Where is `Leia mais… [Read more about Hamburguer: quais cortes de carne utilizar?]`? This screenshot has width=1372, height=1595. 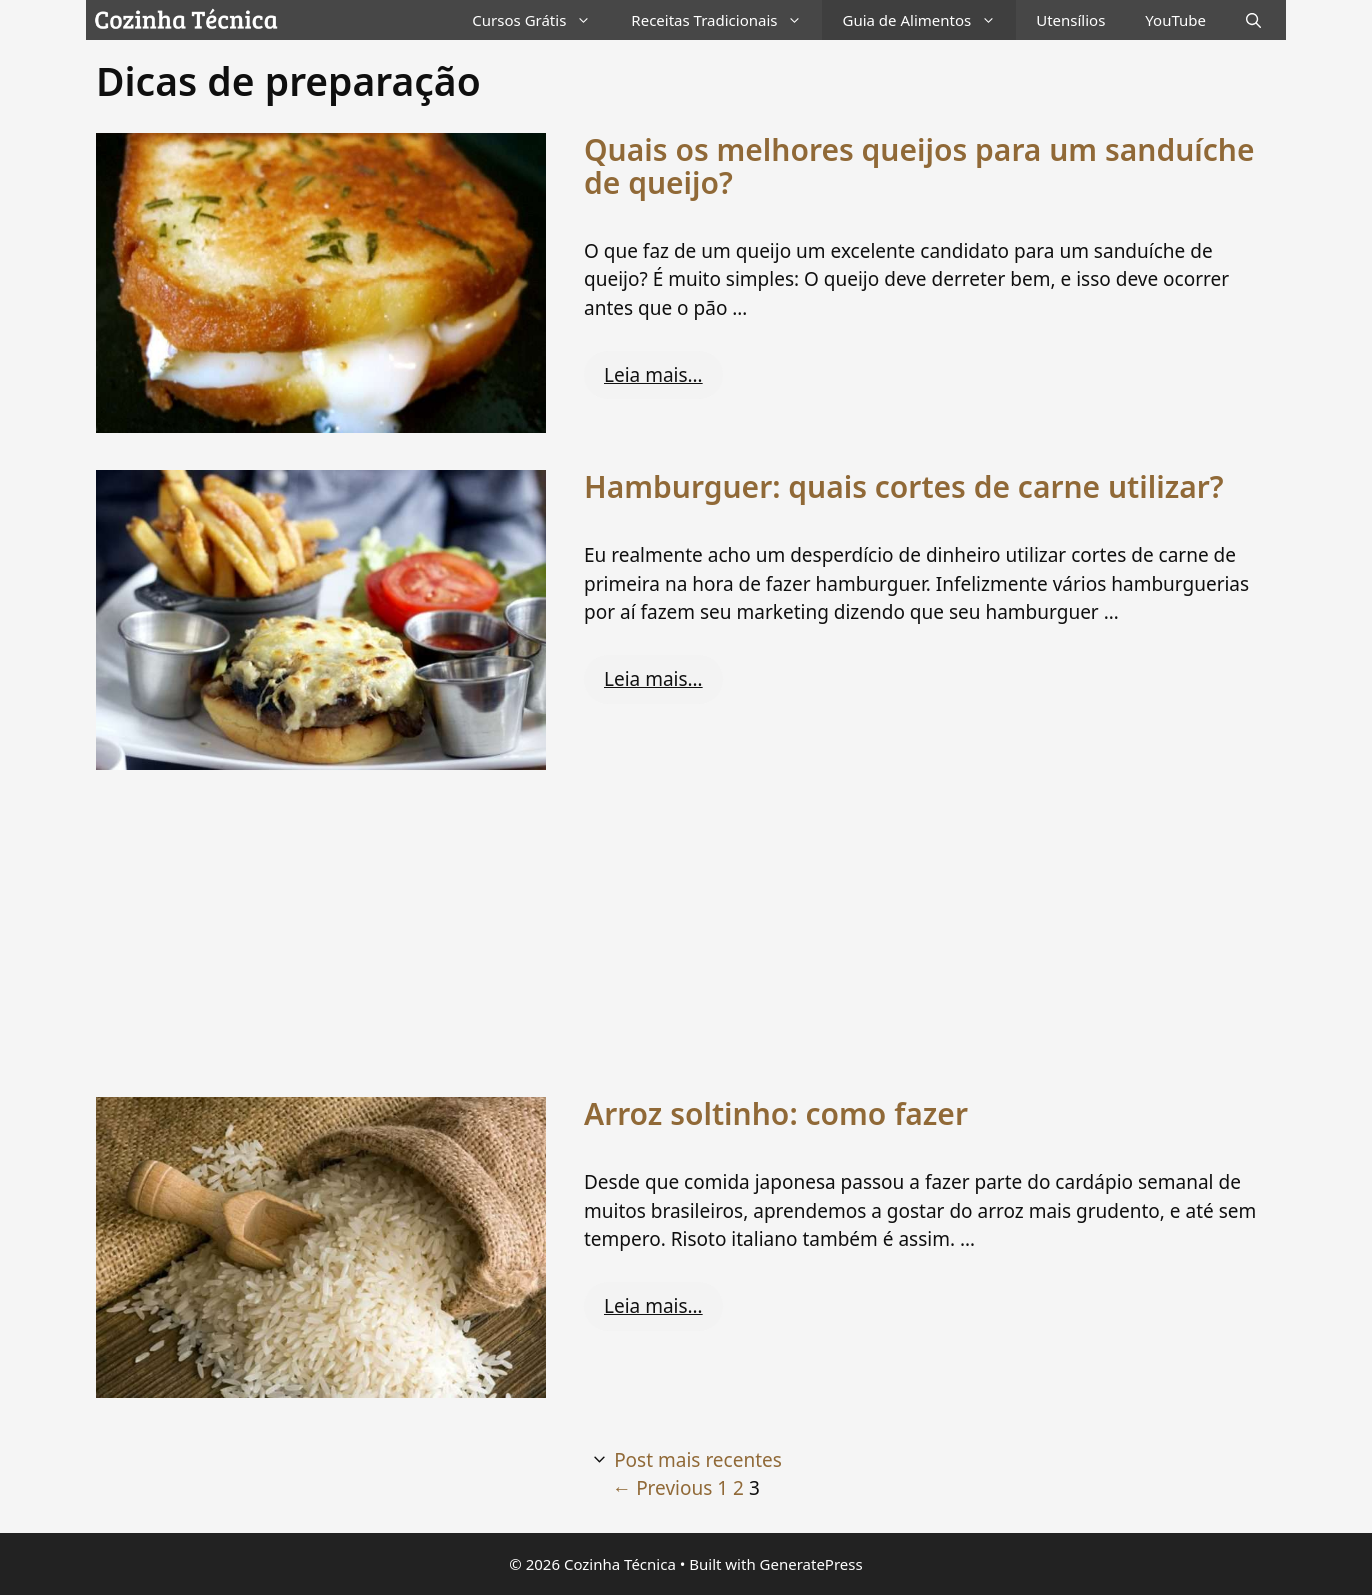 Leia mais… [Read more about Hamburguer: quais cortes de carne utilizar?] is located at coordinates (653, 679).